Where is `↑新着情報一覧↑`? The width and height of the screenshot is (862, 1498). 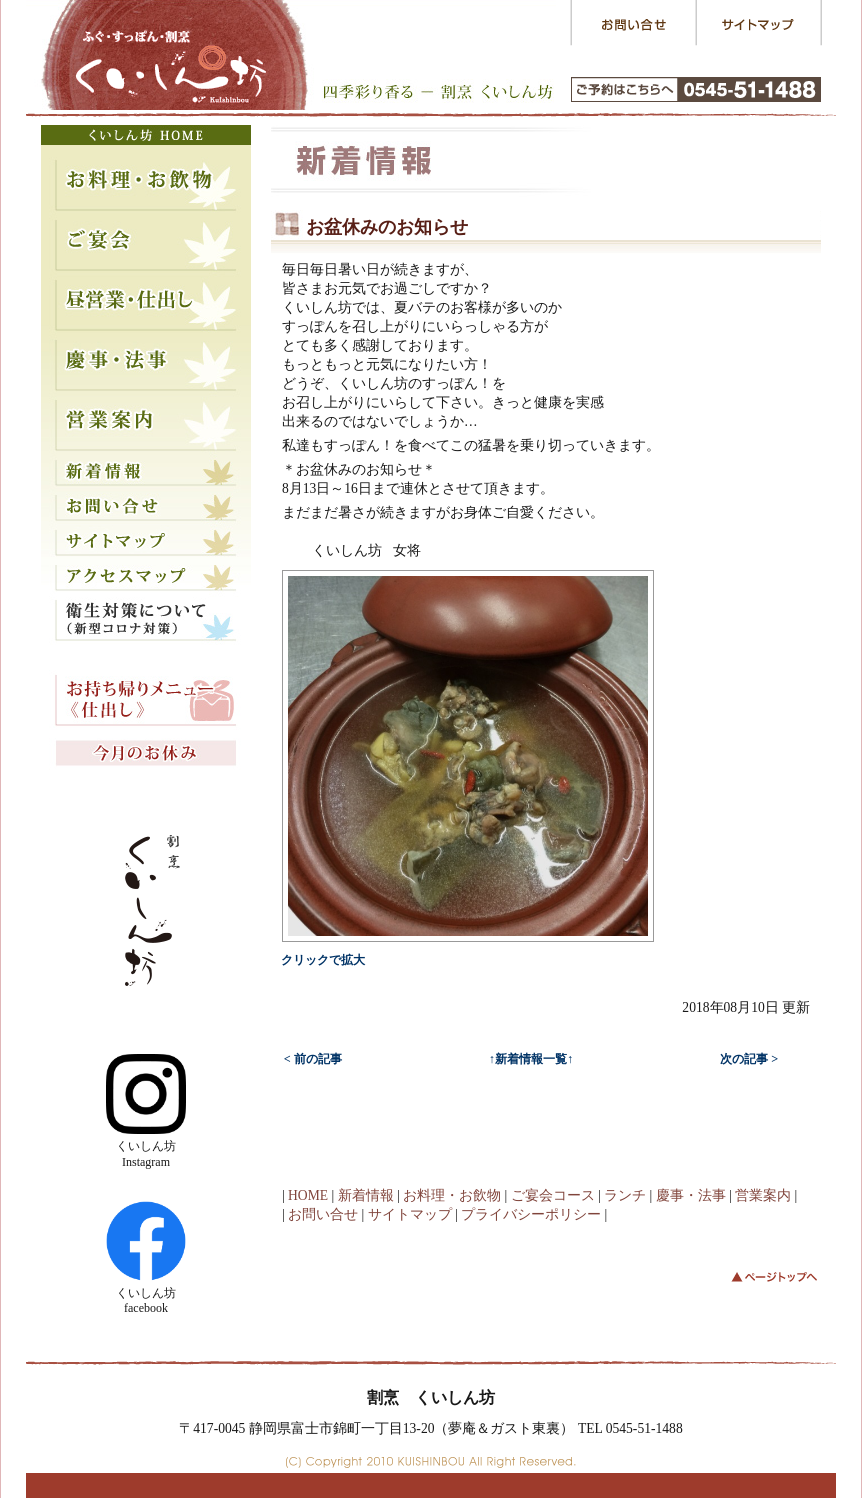
↑新着情報一覧↑ is located at coordinates (531, 1059).